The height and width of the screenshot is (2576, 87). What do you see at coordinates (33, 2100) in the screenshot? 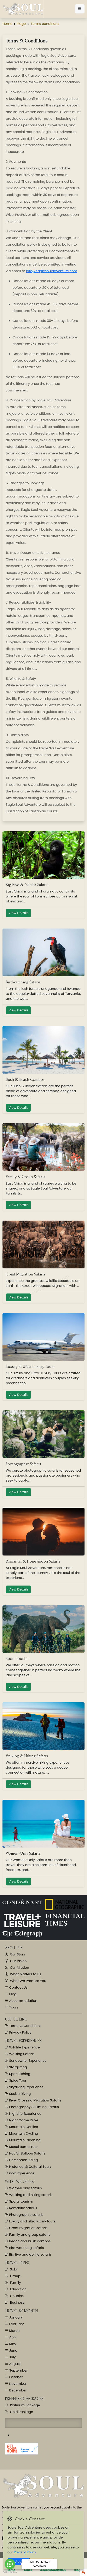
I see `River Crossing Migration Safaris` at bounding box center [33, 2100].